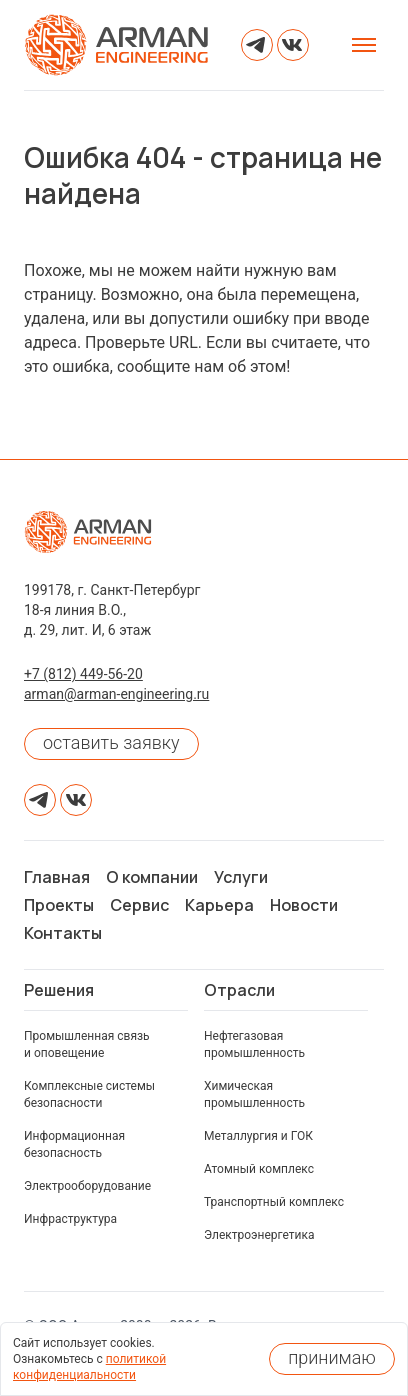  Describe the element at coordinates (304, 905) in the screenshot. I see `Новости` at that location.